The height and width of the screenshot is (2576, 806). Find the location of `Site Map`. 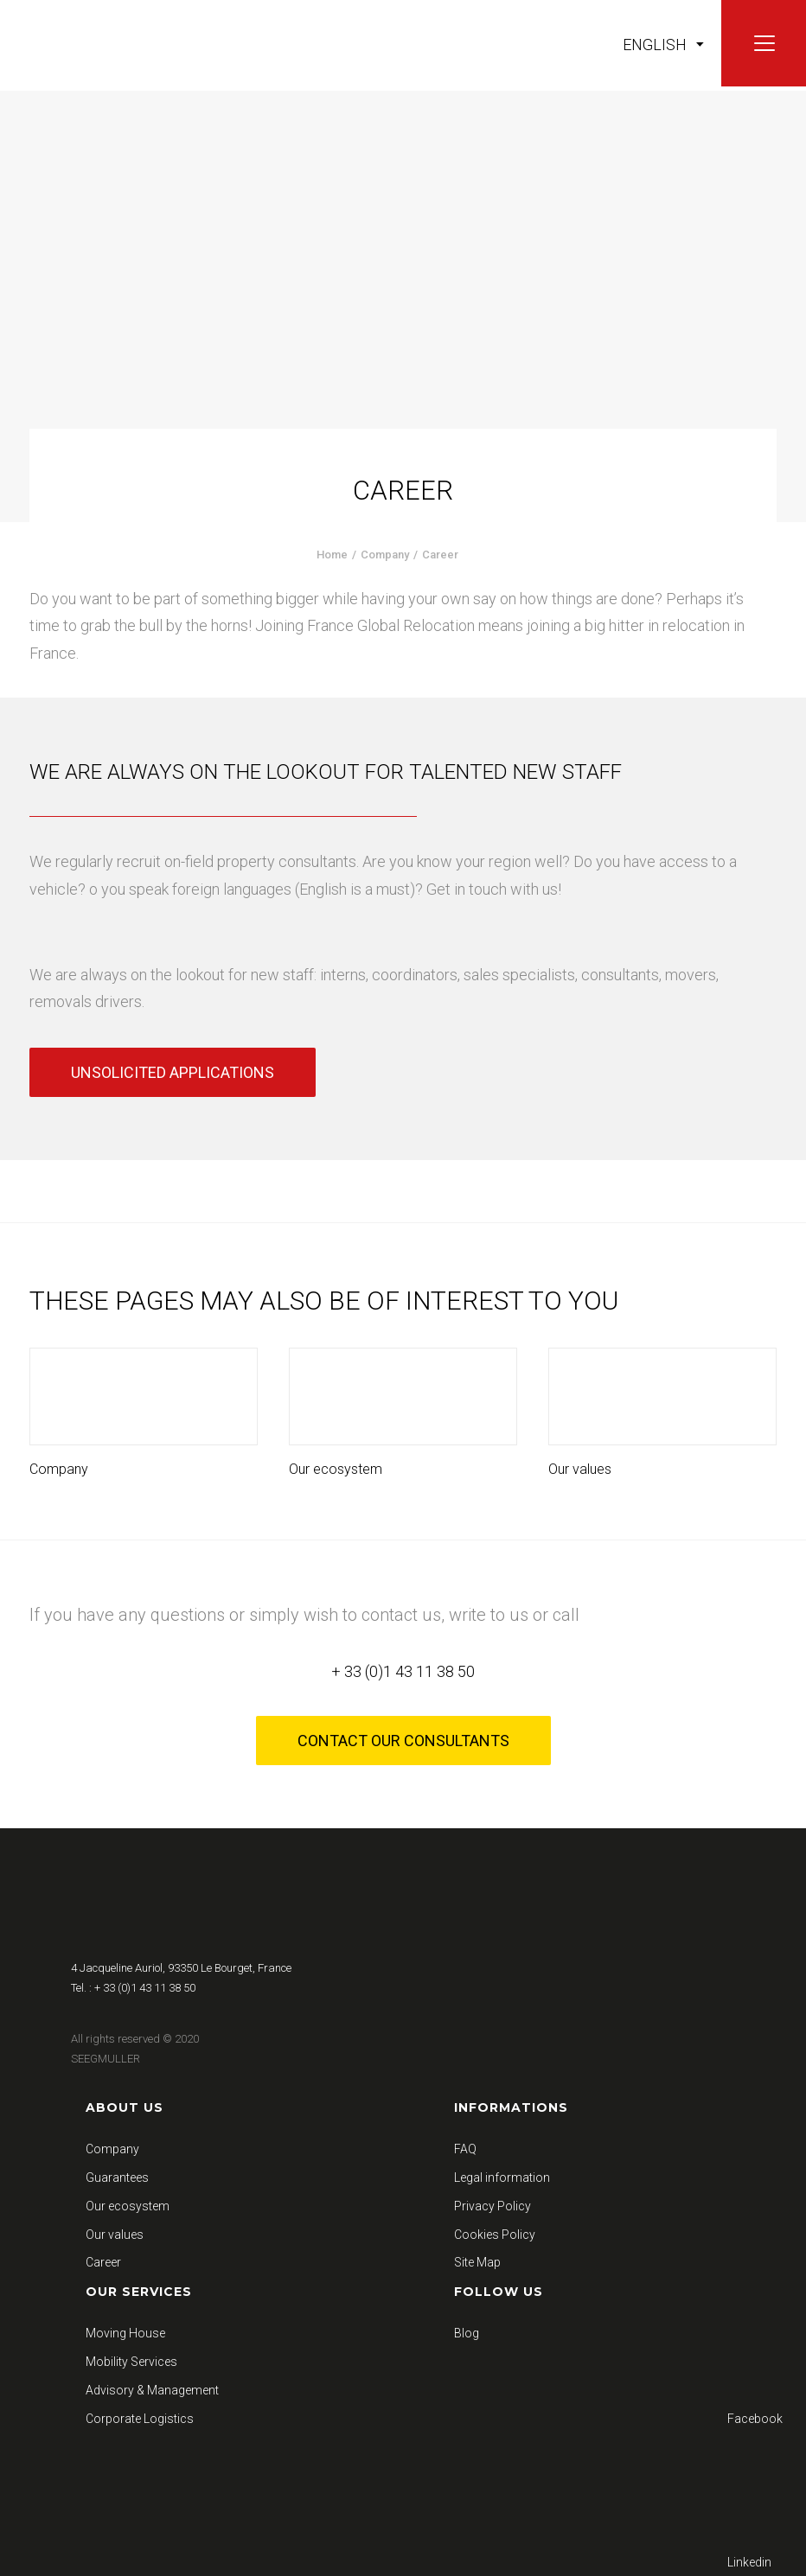

Site Map is located at coordinates (477, 2262).